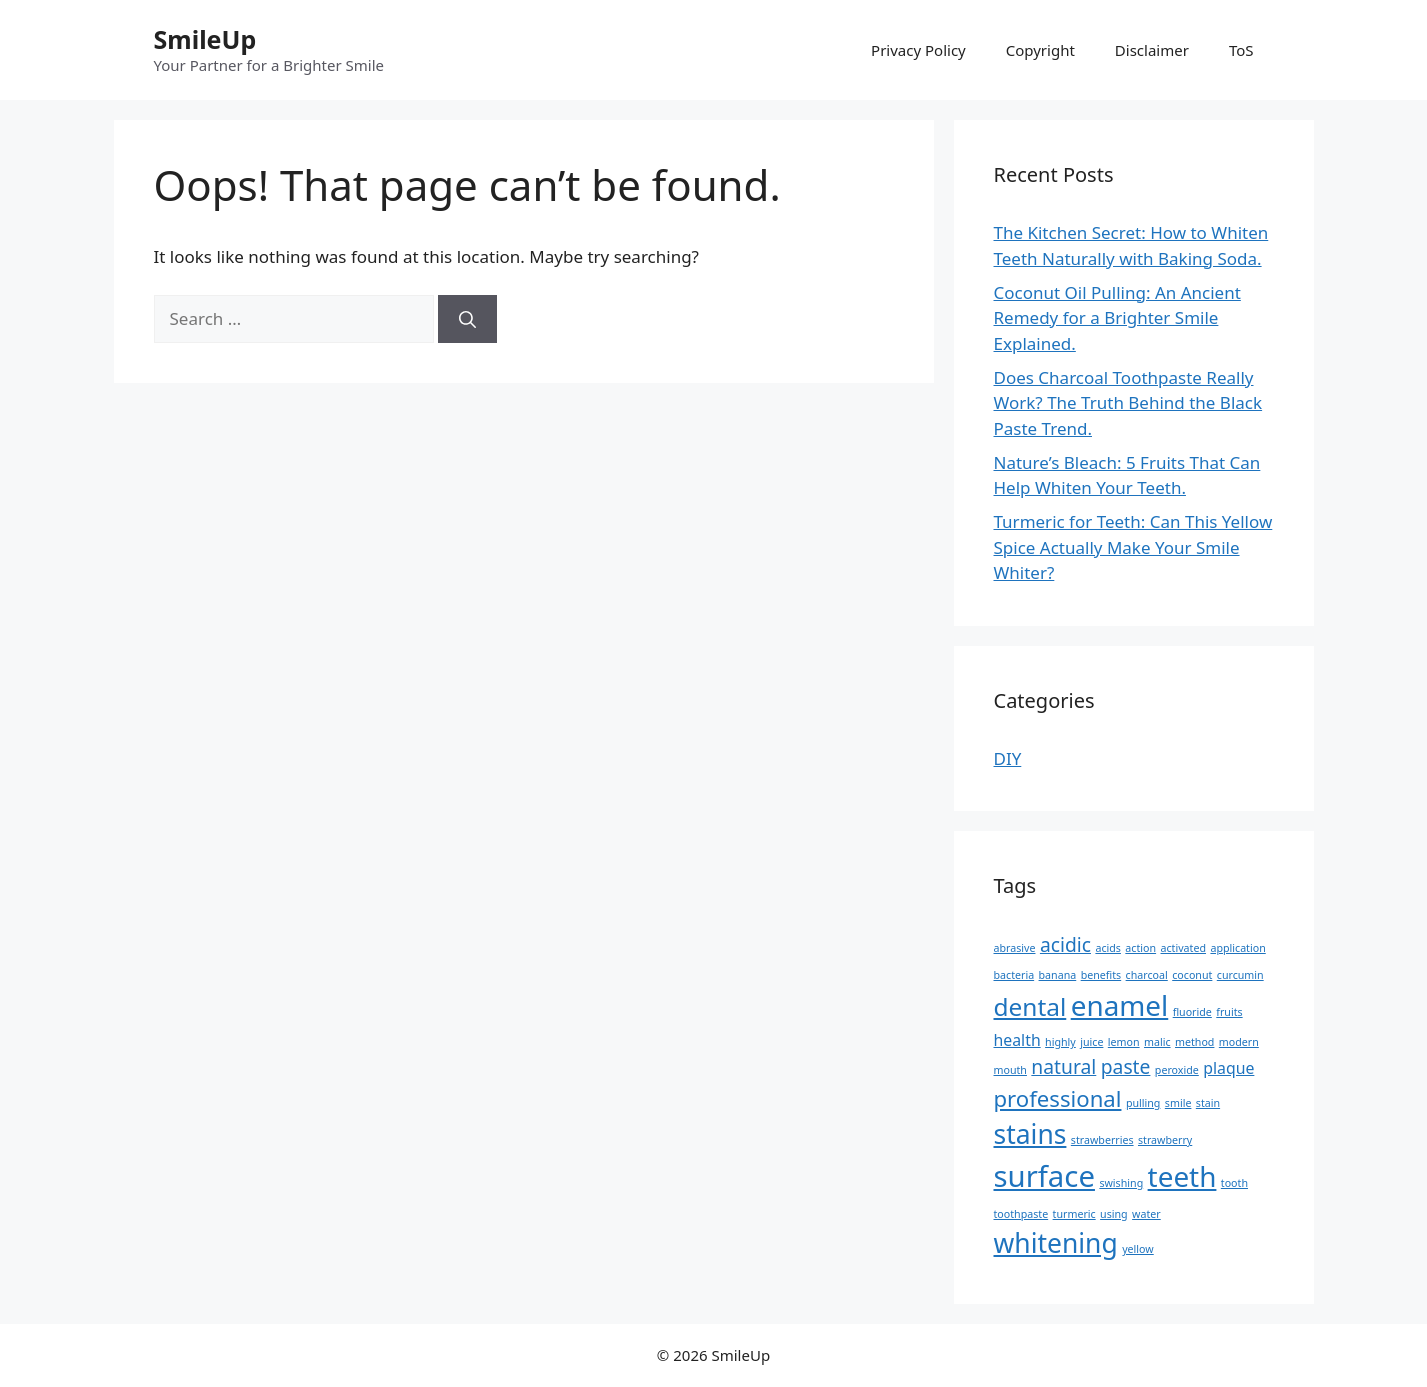 Image resolution: width=1427 pixels, height=1387 pixels. Describe the element at coordinates (1014, 975) in the screenshot. I see `bacteria [bacteria (1 item)]` at that location.